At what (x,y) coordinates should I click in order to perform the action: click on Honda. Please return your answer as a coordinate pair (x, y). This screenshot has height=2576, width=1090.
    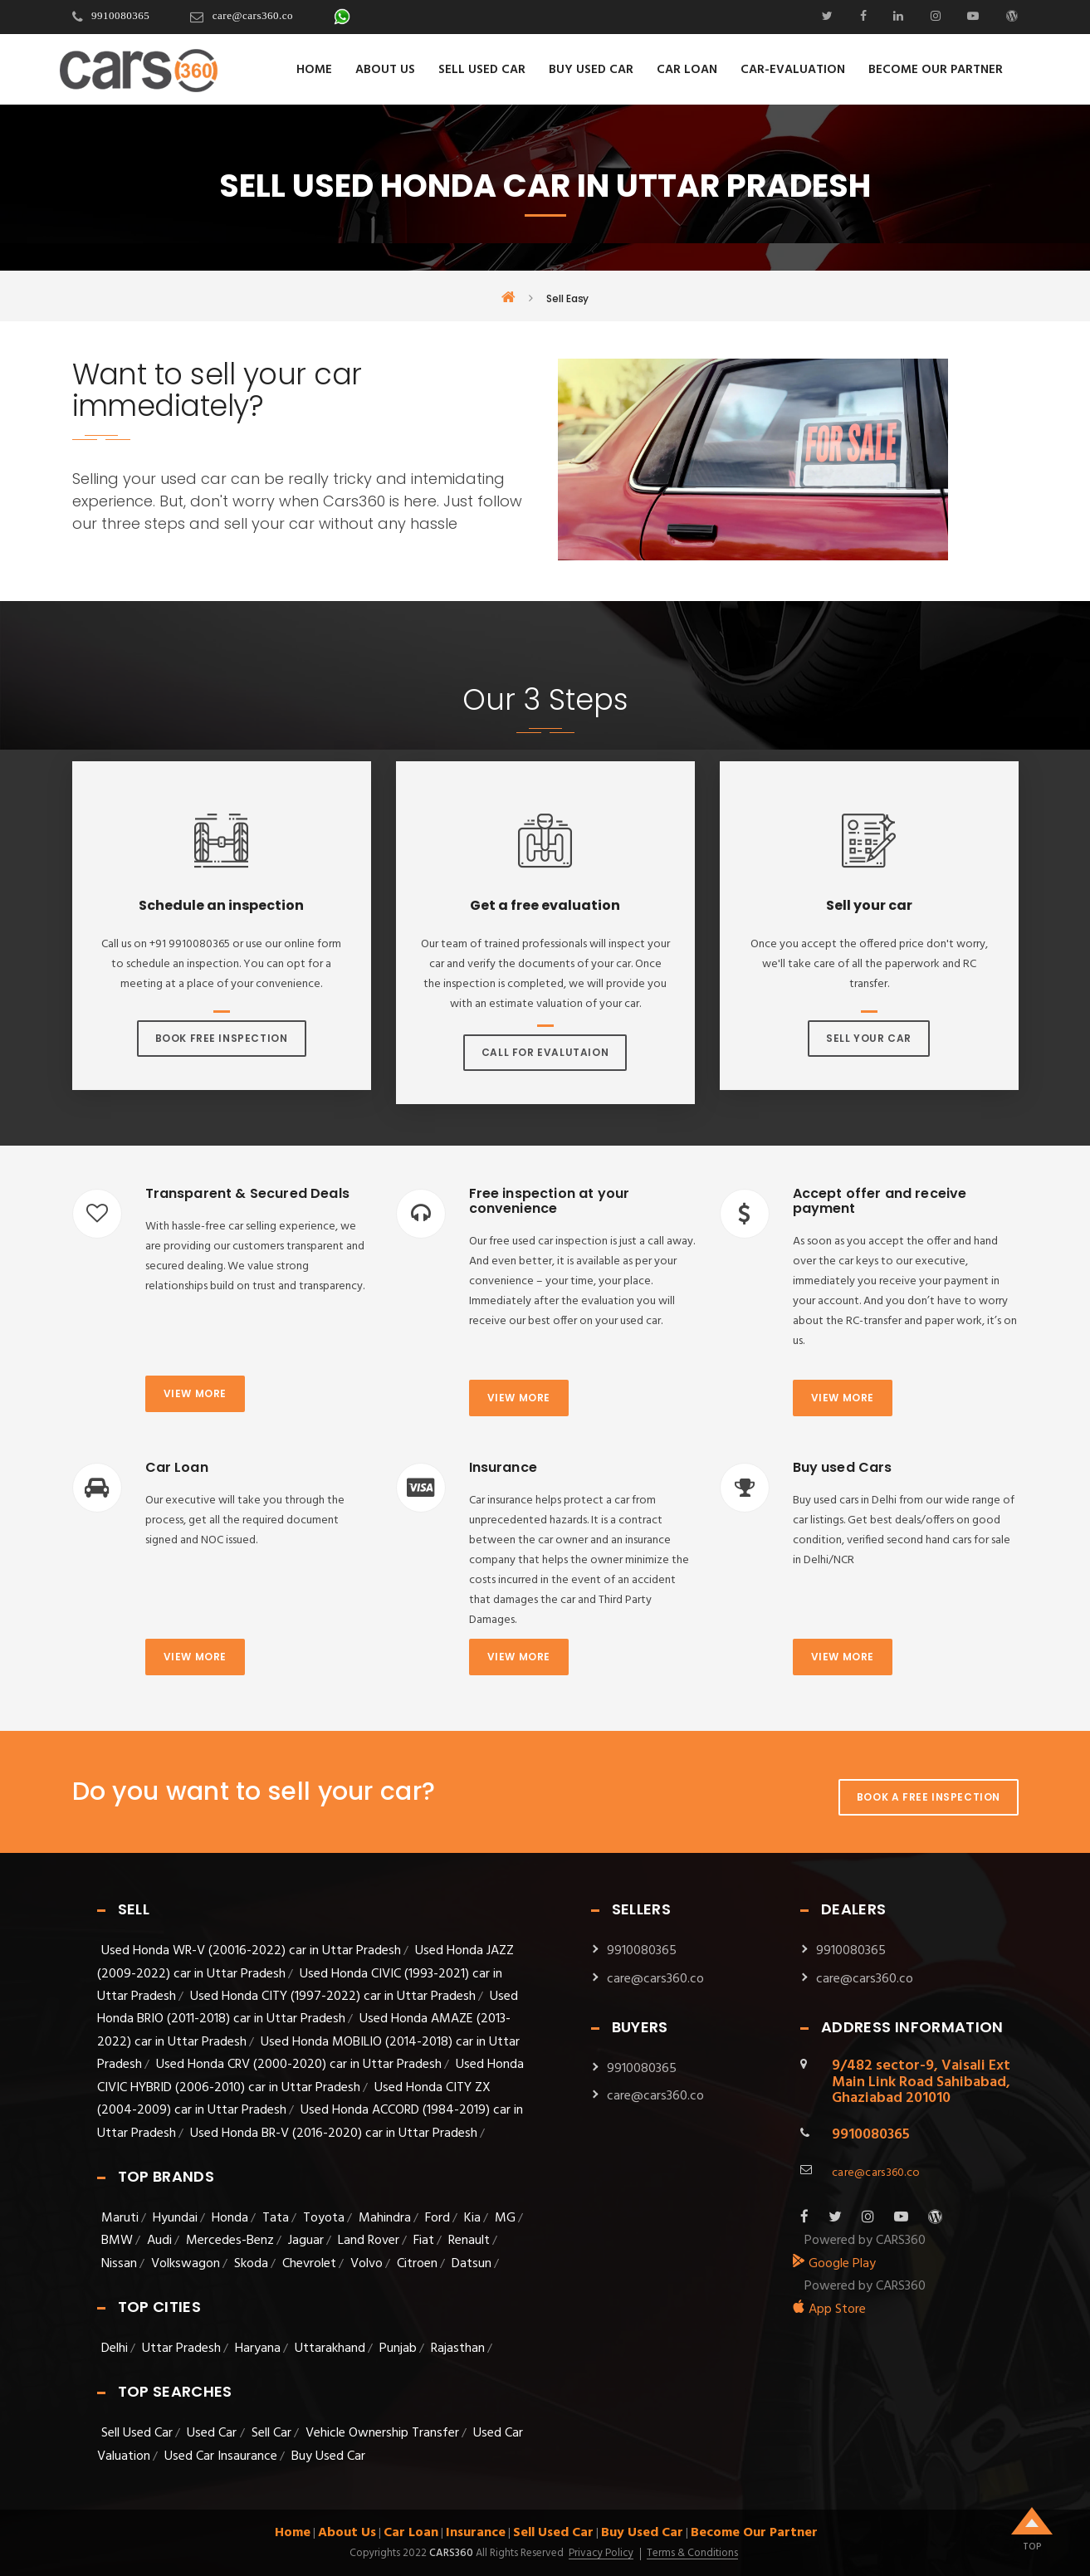
    Looking at the image, I should click on (230, 2218).